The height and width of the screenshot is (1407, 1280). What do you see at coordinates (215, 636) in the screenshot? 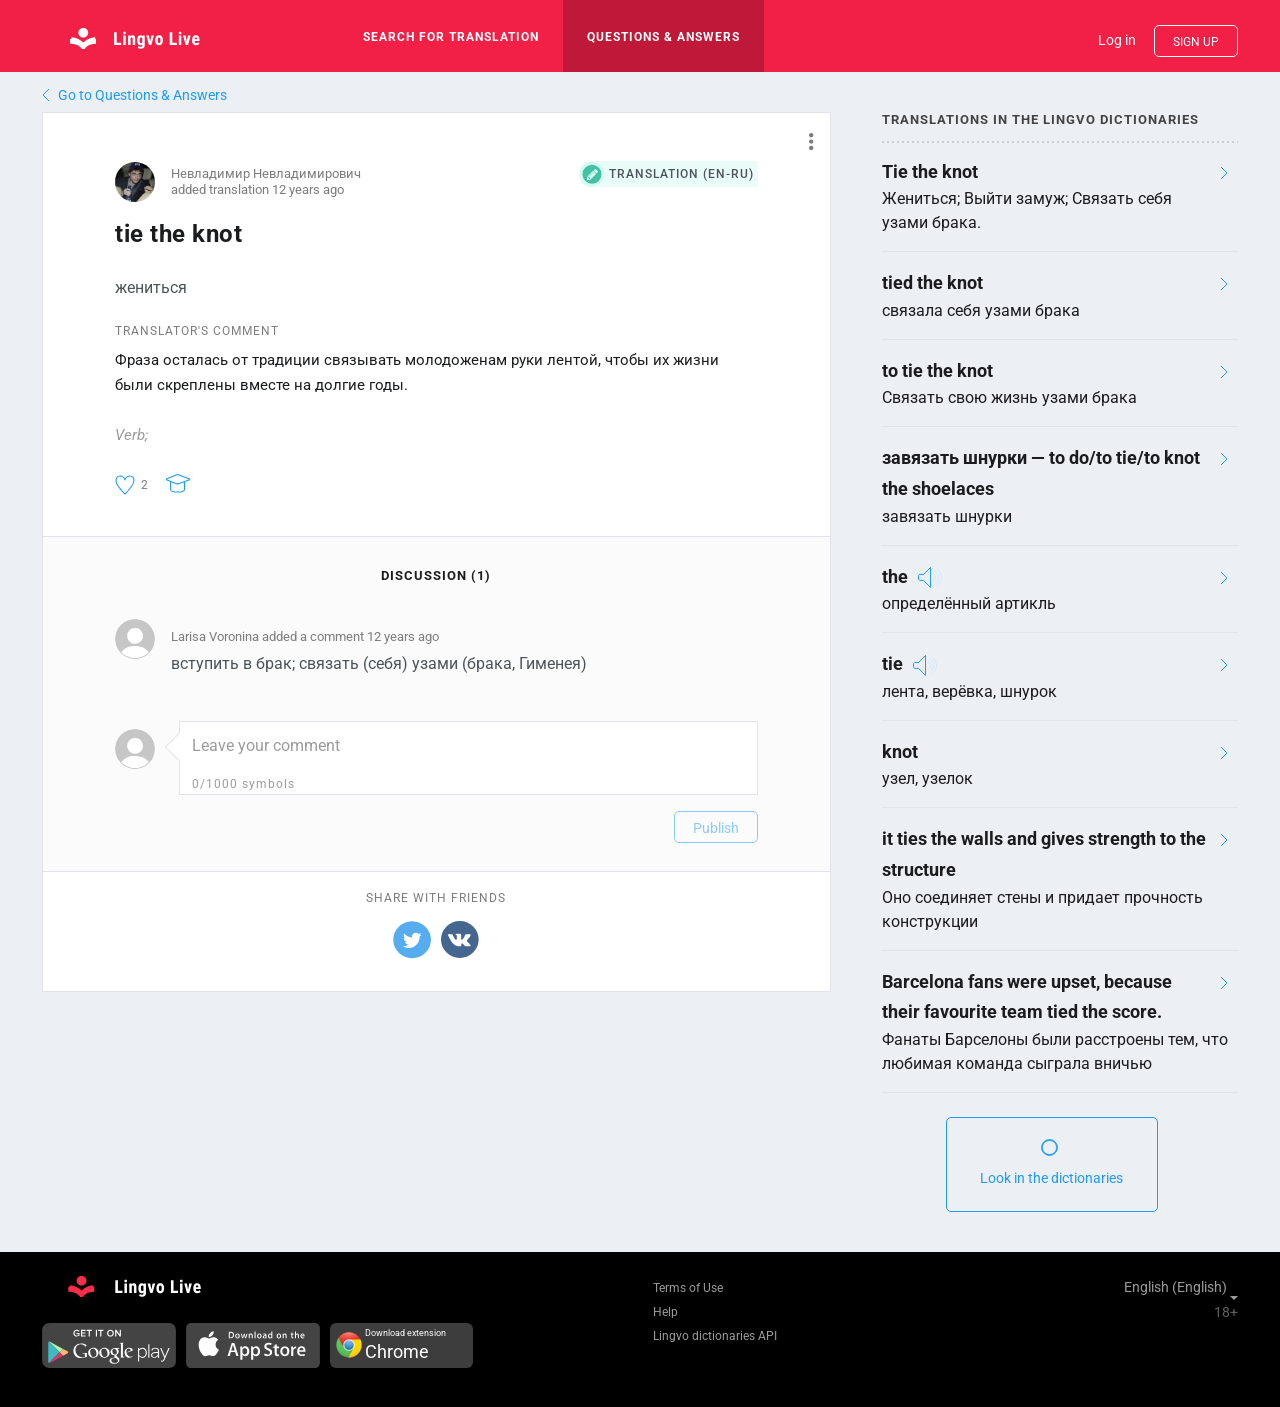
I see `Larisa Voronina` at bounding box center [215, 636].